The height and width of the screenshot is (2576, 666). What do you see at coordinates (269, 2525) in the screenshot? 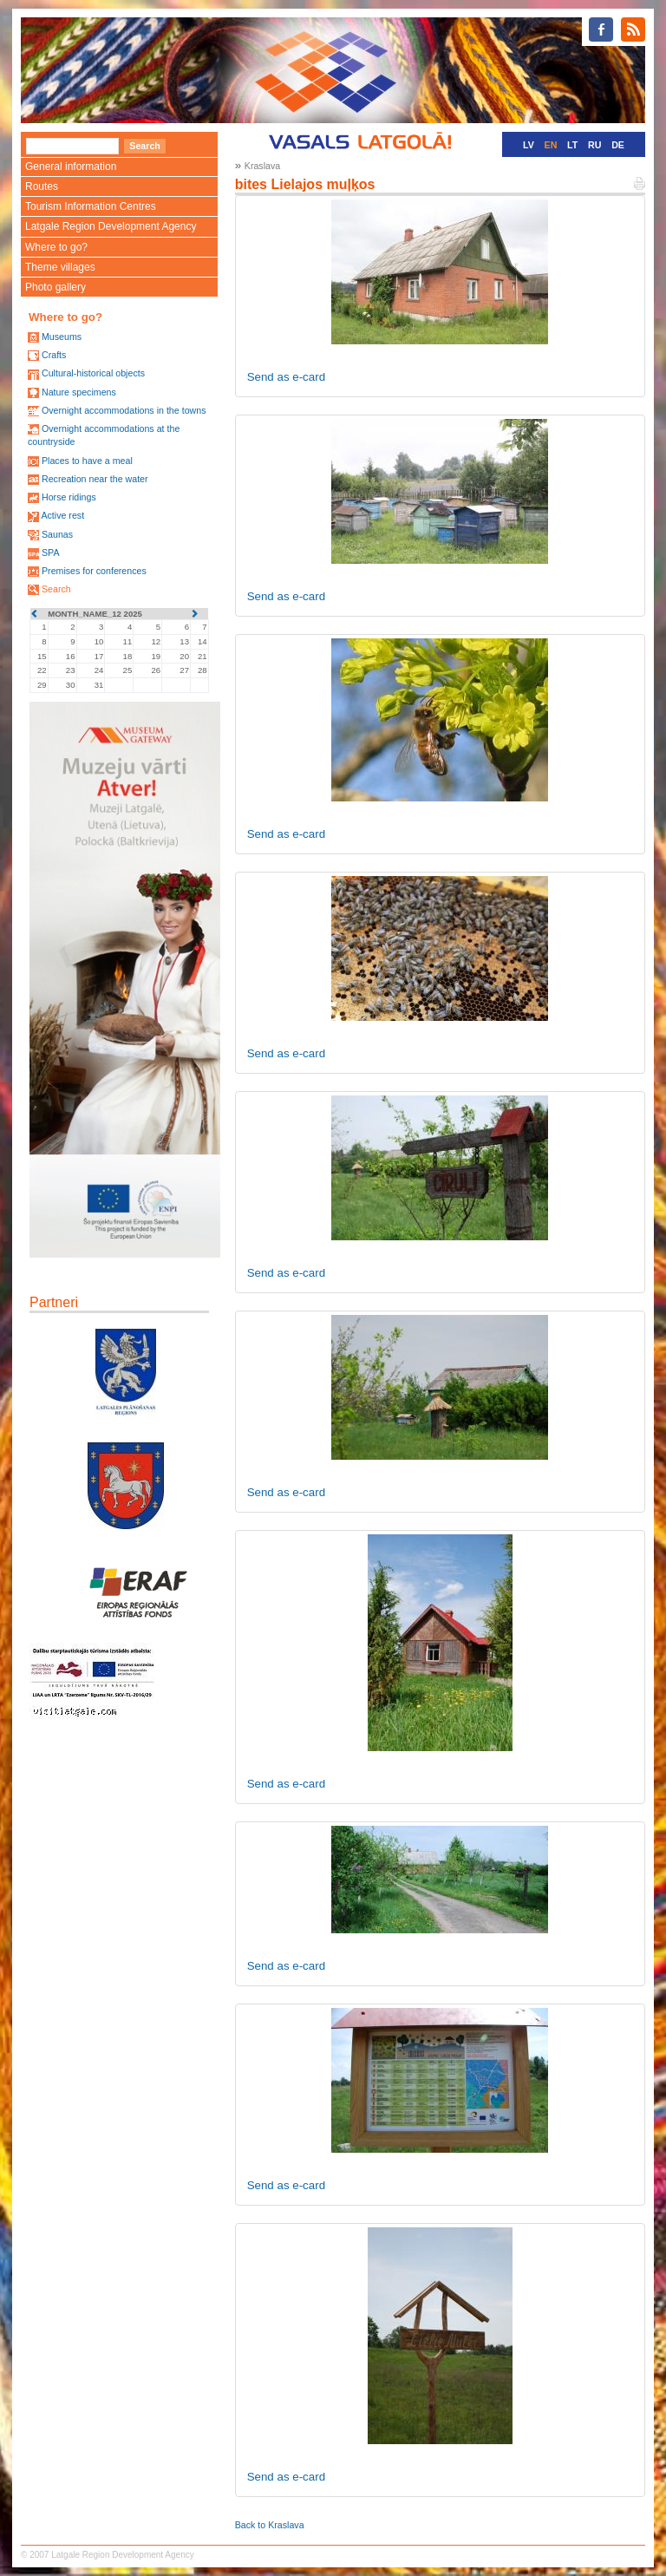
I see `Back to Kraslava` at bounding box center [269, 2525].